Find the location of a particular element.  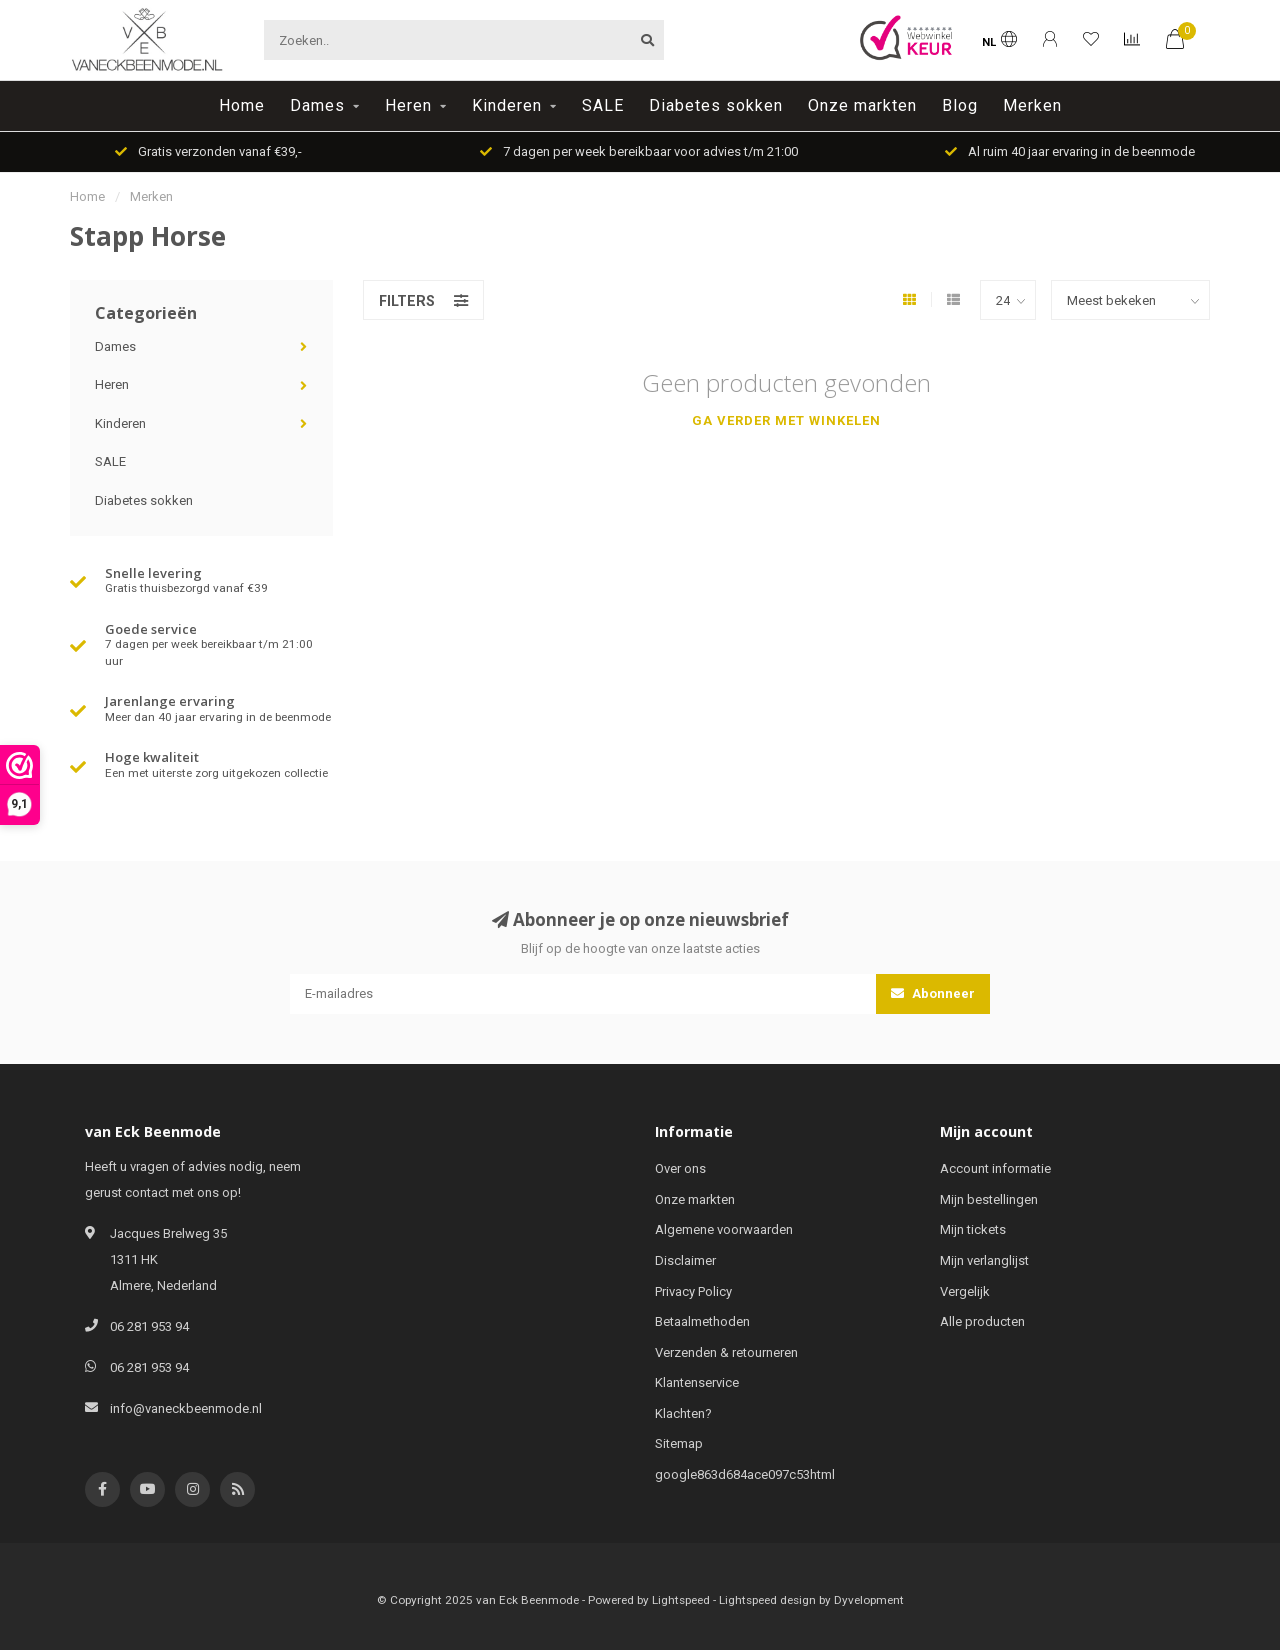

Verzenden & retourneren is located at coordinates (726, 1352).